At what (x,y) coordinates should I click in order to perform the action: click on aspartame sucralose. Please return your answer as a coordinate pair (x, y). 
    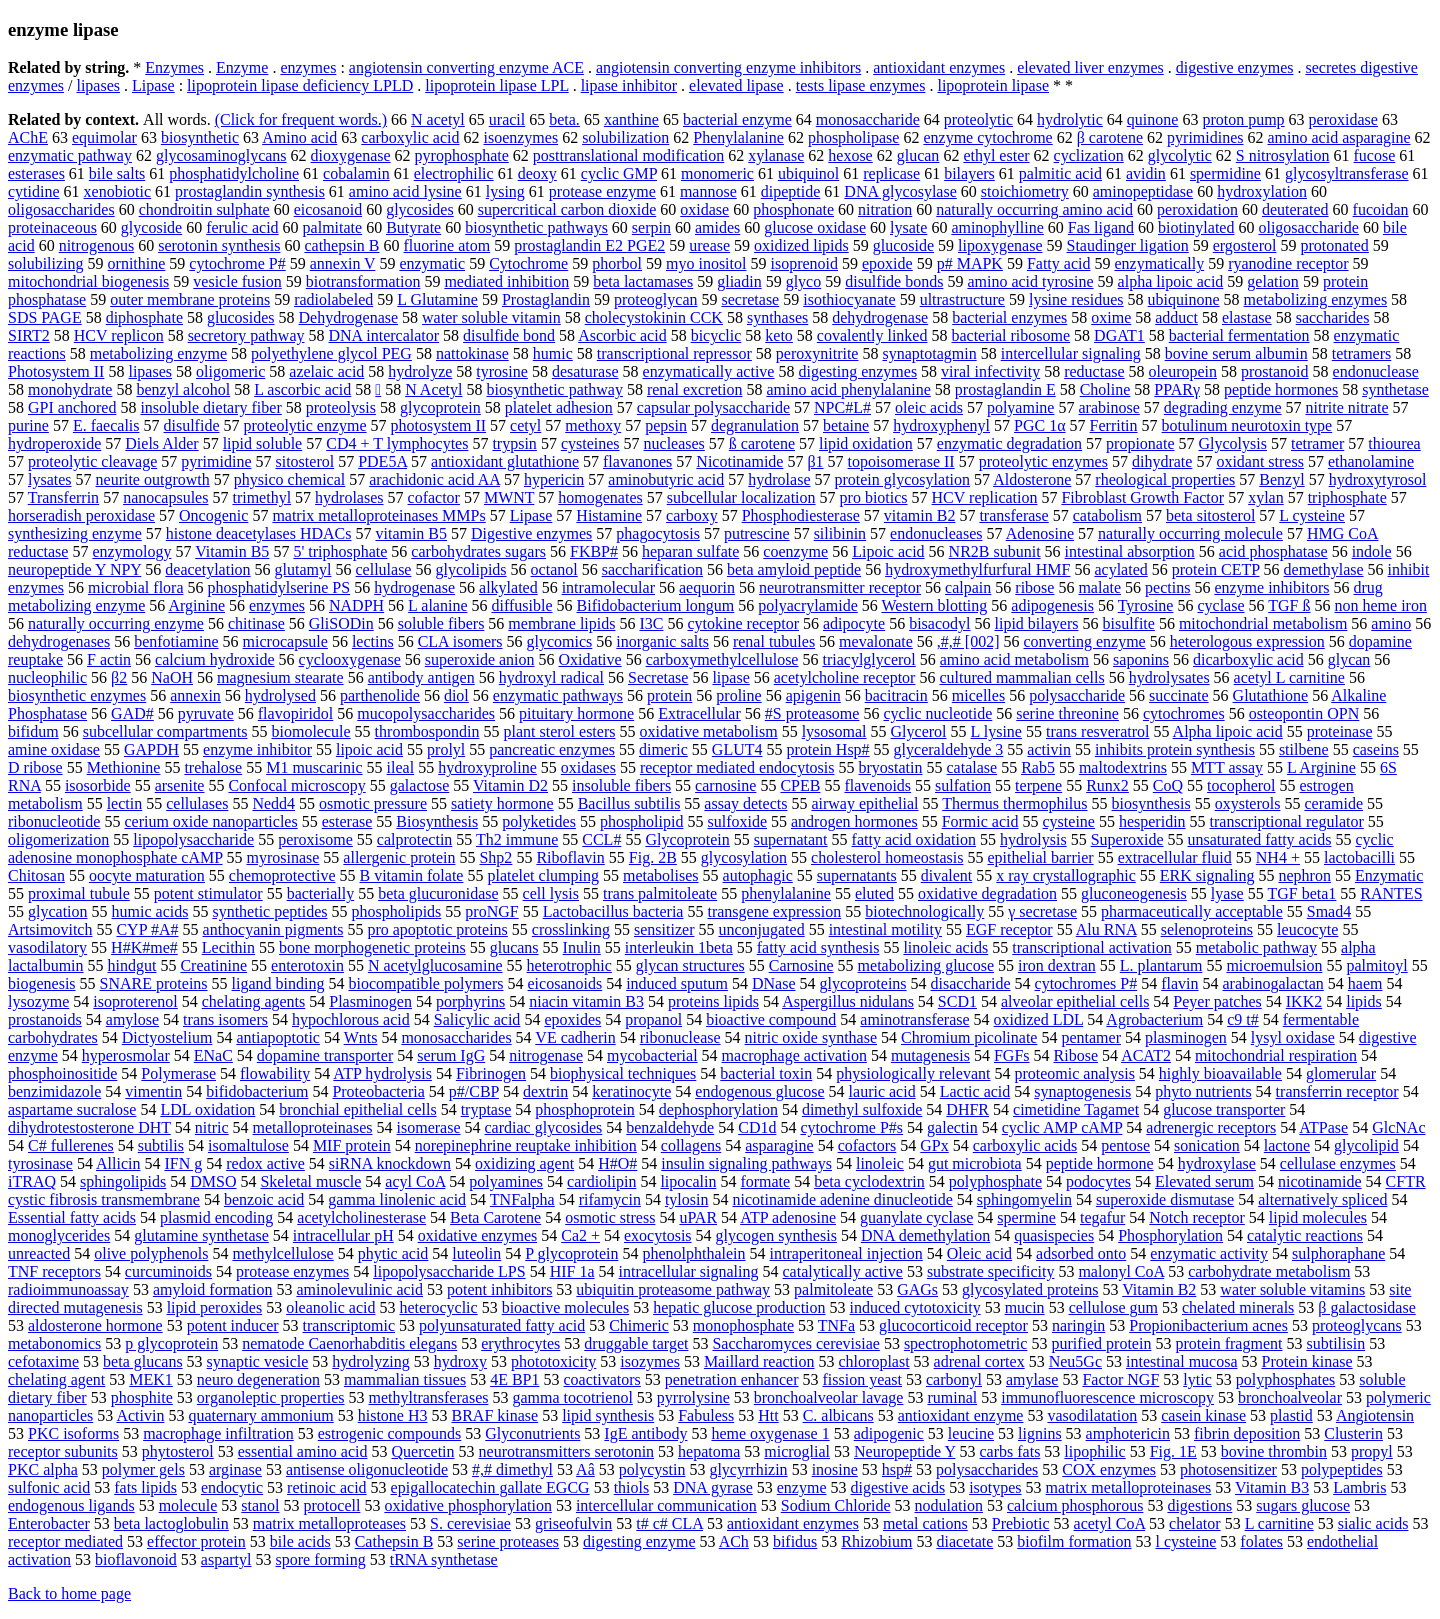
    Looking at the image, I should click on (72, 1109).